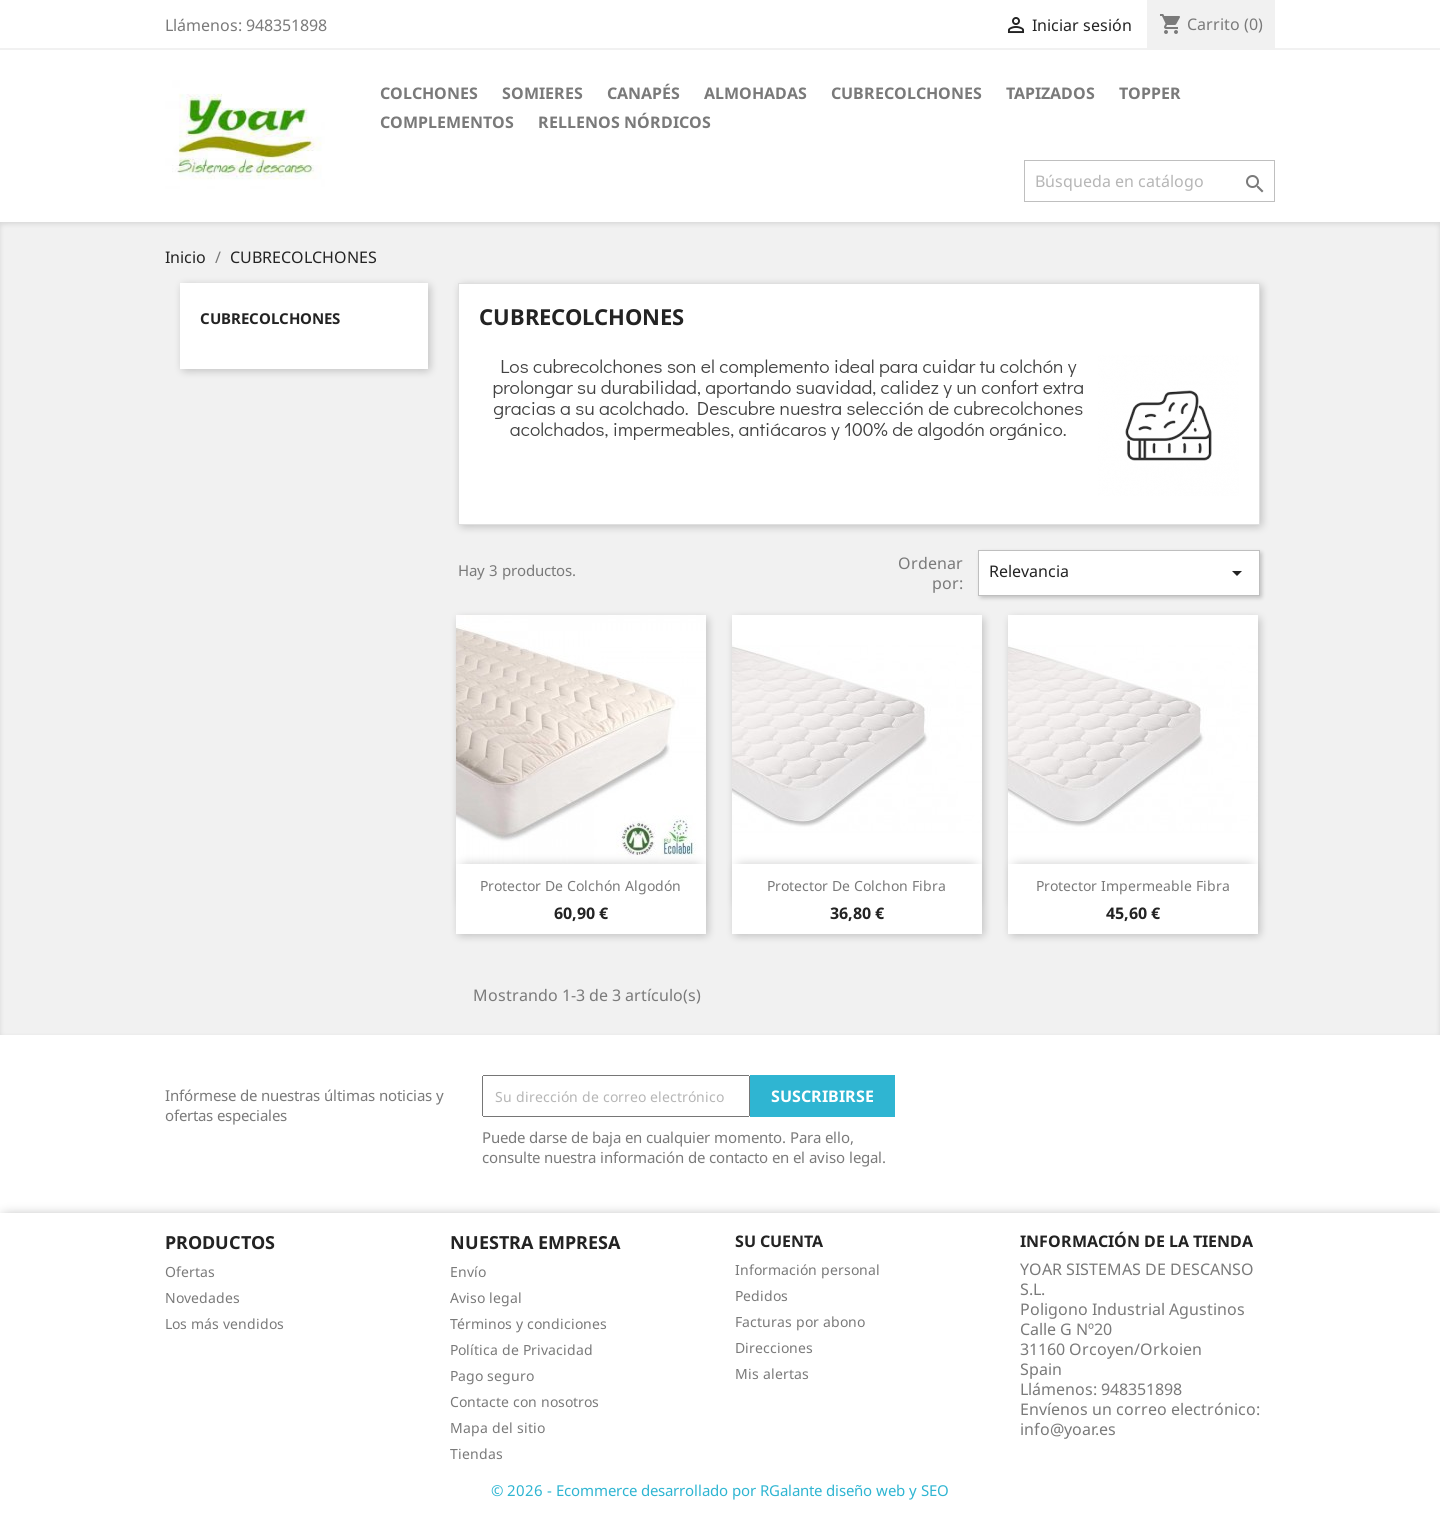 Image resolution: width=1440 pixels, height=1516 pixels. Describe the element at coordinates (202, 1297) in the screenshot. I see `Novedades` at that location.